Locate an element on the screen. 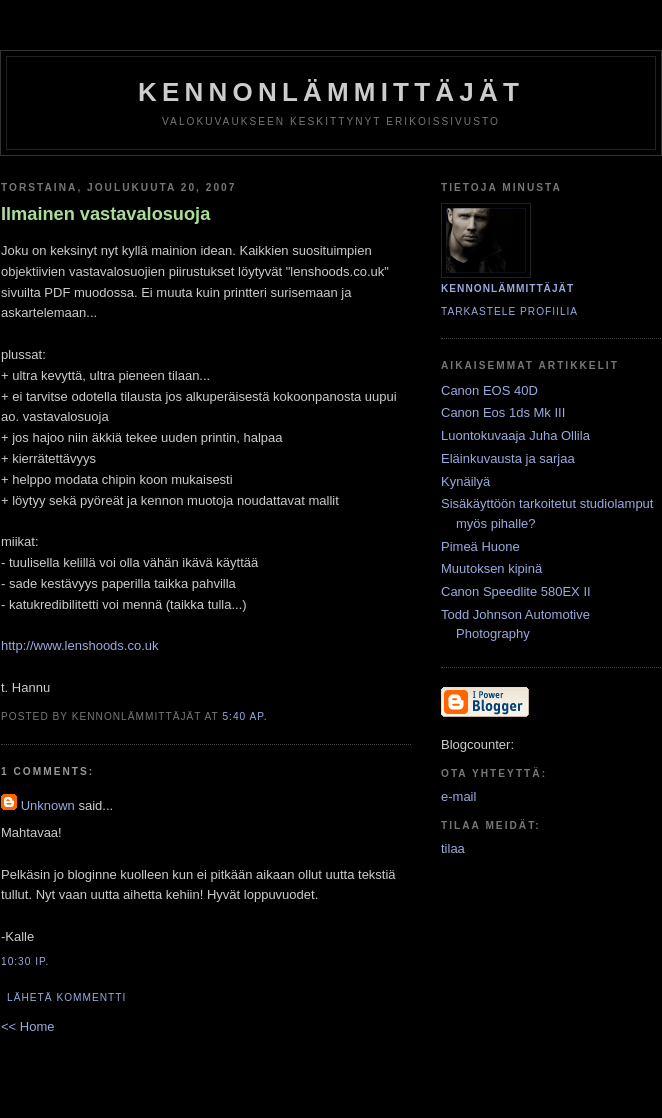  tilaa is located at coordinates (453, 848).